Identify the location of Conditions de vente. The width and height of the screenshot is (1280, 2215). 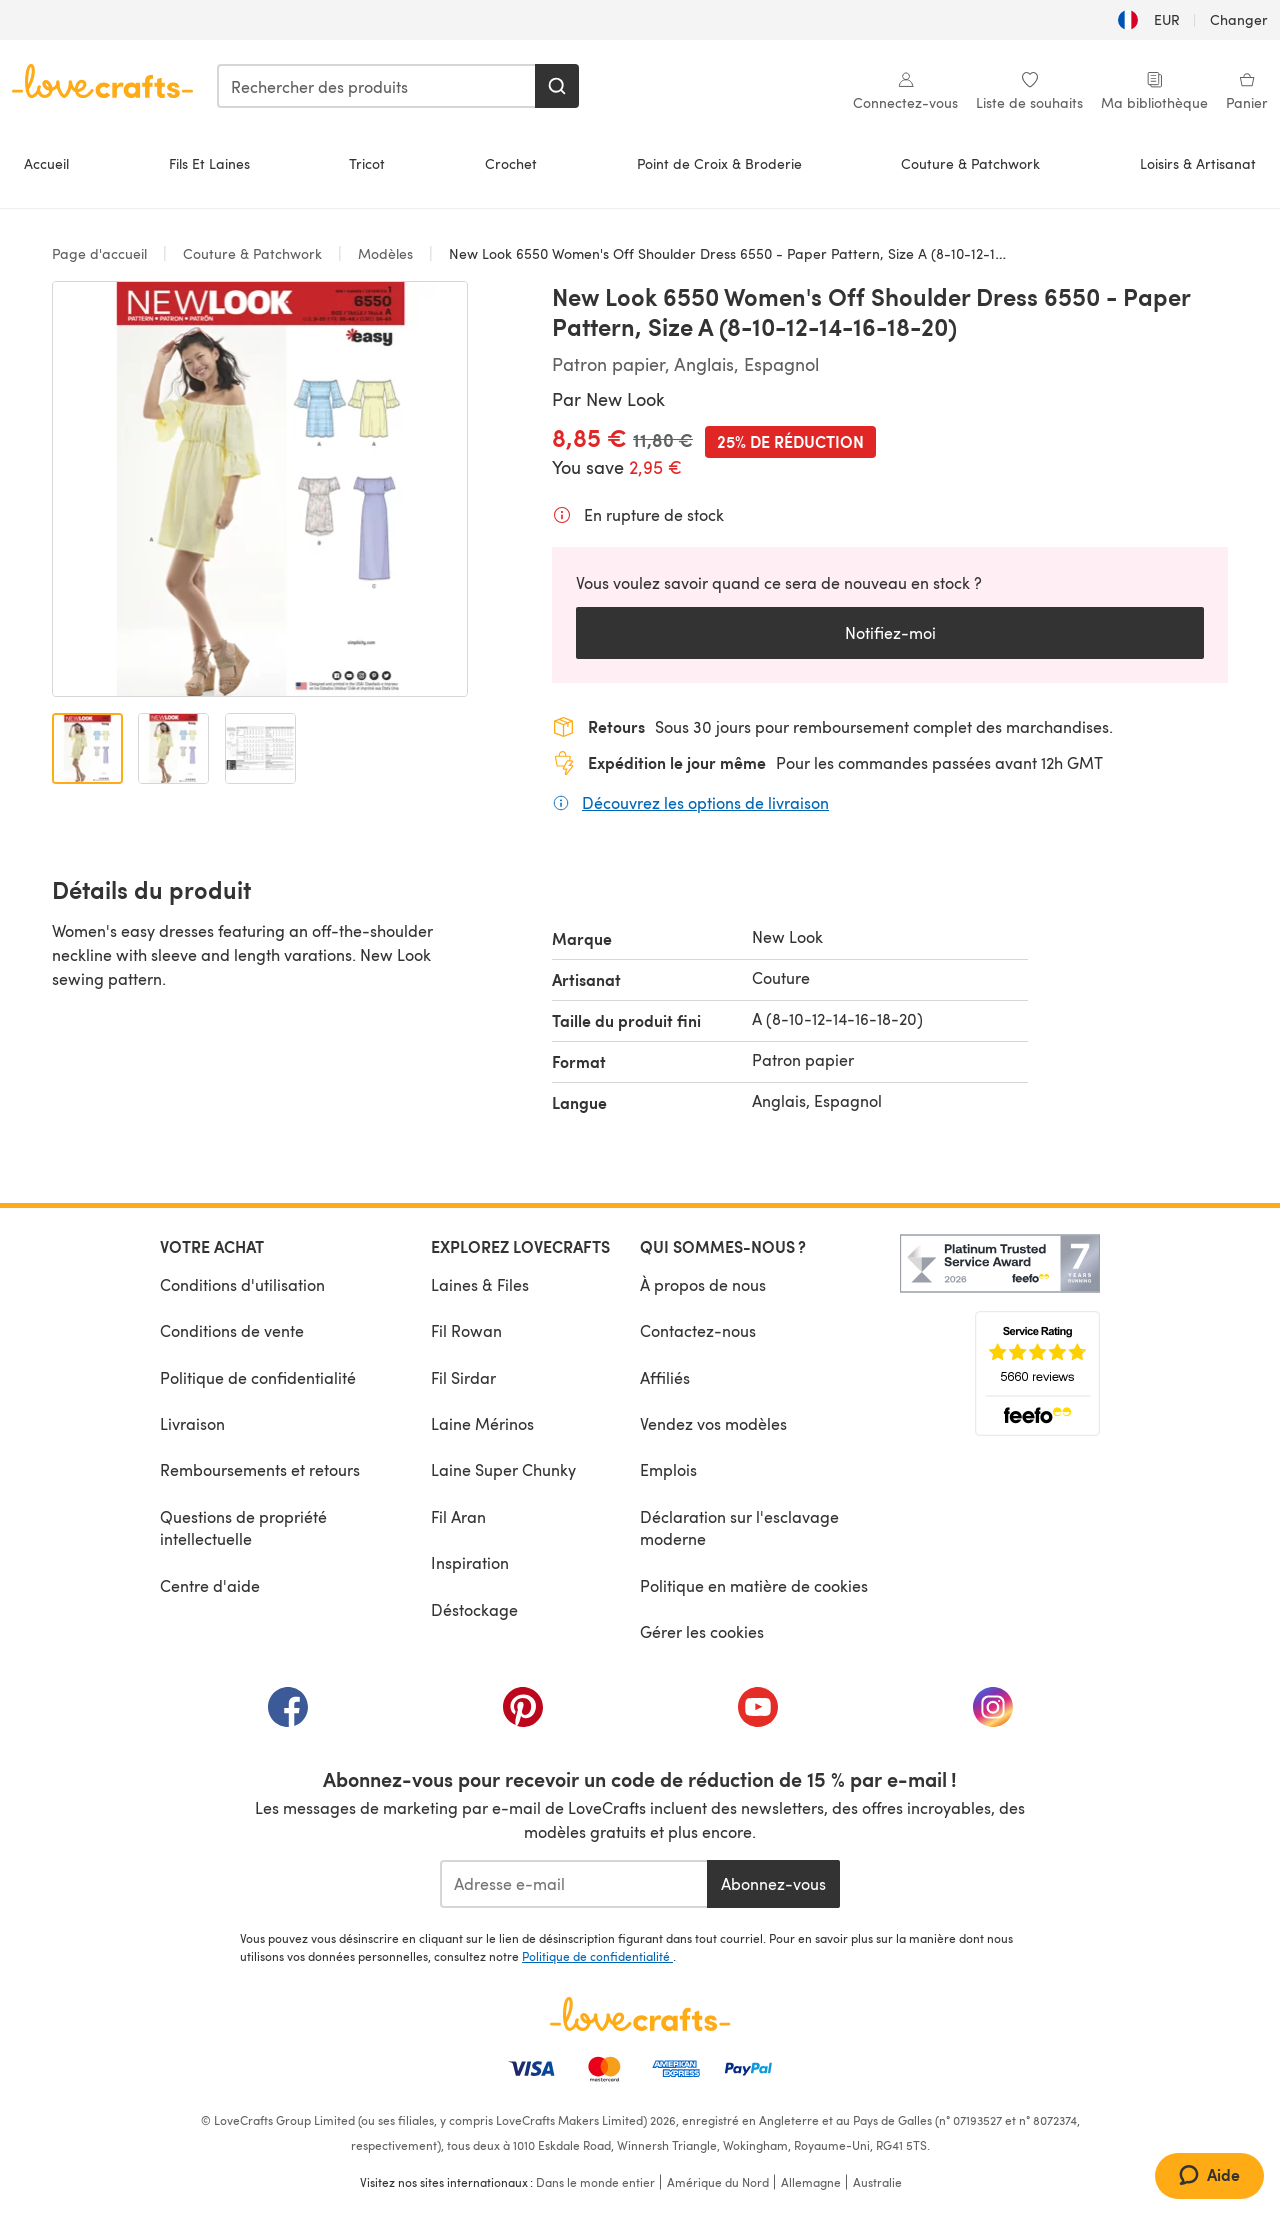
(232, 1330).